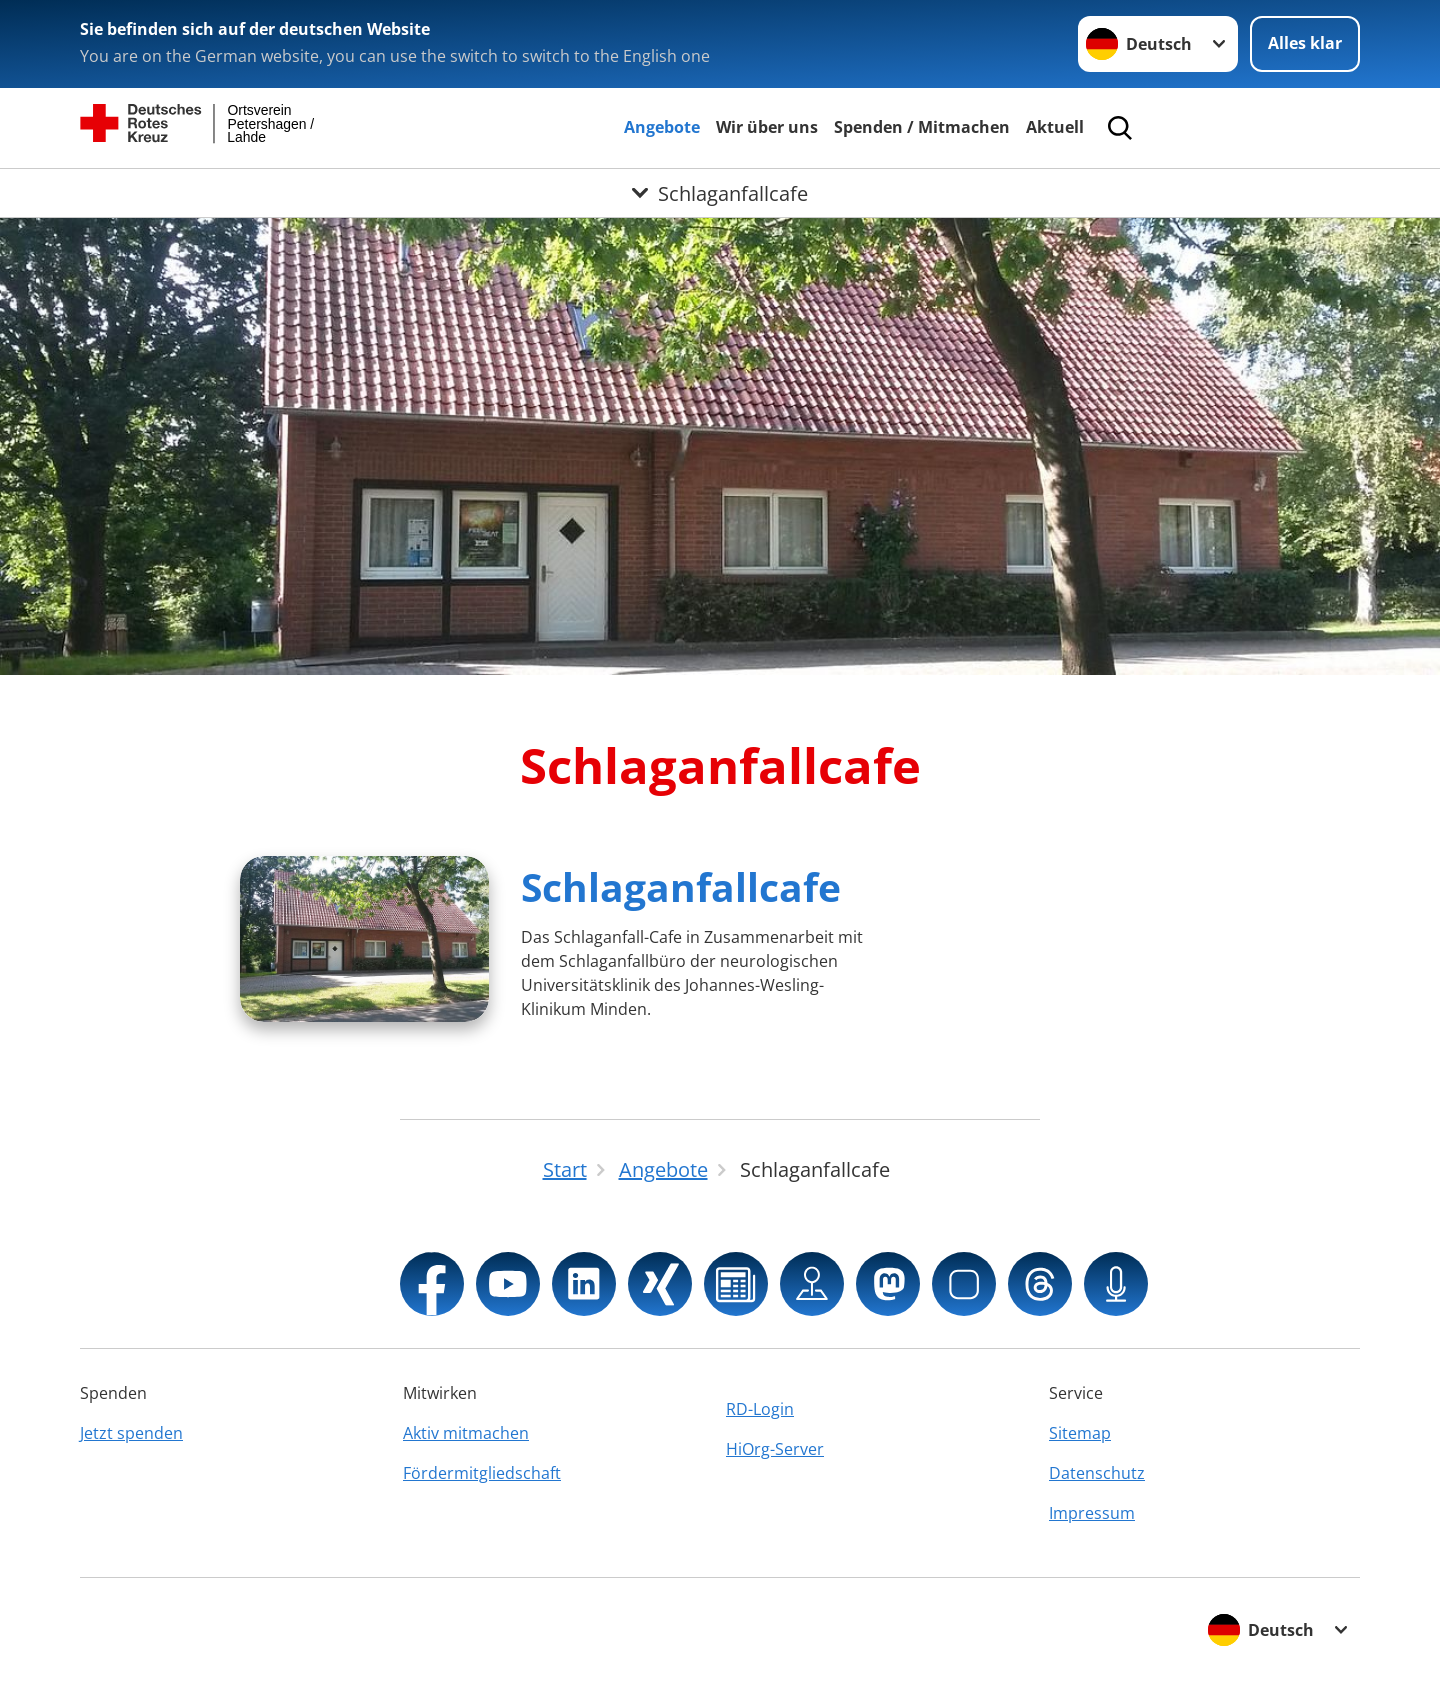  I want to click on Aktiv mitmachen, so click(466, 1433).